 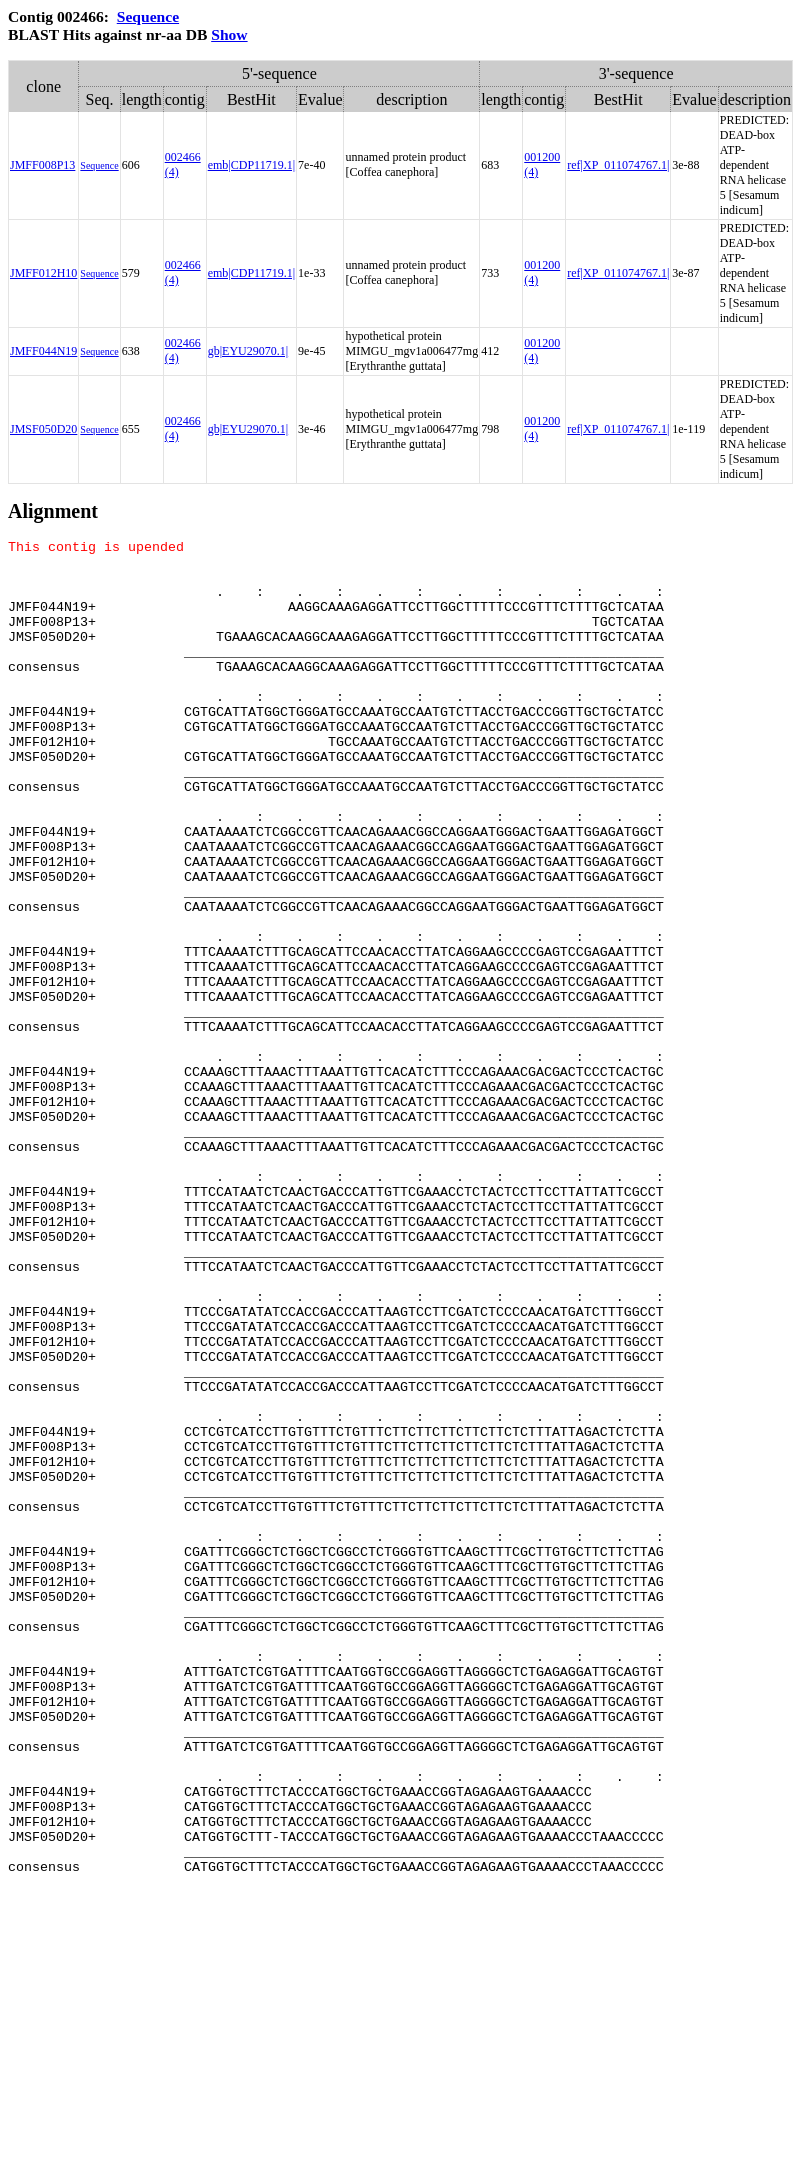 I want to click on emb|CDP11719.1|, so click(x=251, y=165).